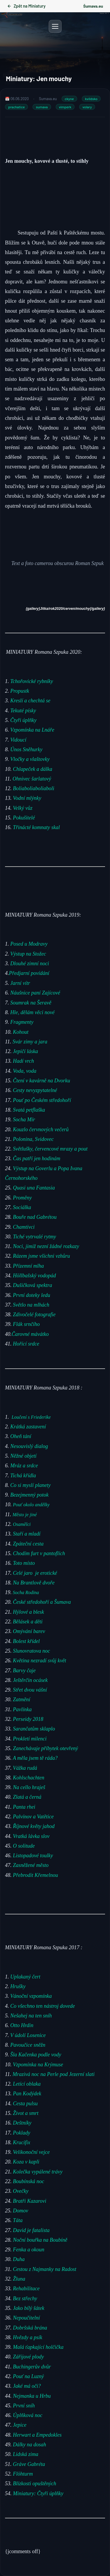 The height and width of the screenshot is (2576, 110). I want to click on Ještěrčin ocásek, so click(30, 1680).